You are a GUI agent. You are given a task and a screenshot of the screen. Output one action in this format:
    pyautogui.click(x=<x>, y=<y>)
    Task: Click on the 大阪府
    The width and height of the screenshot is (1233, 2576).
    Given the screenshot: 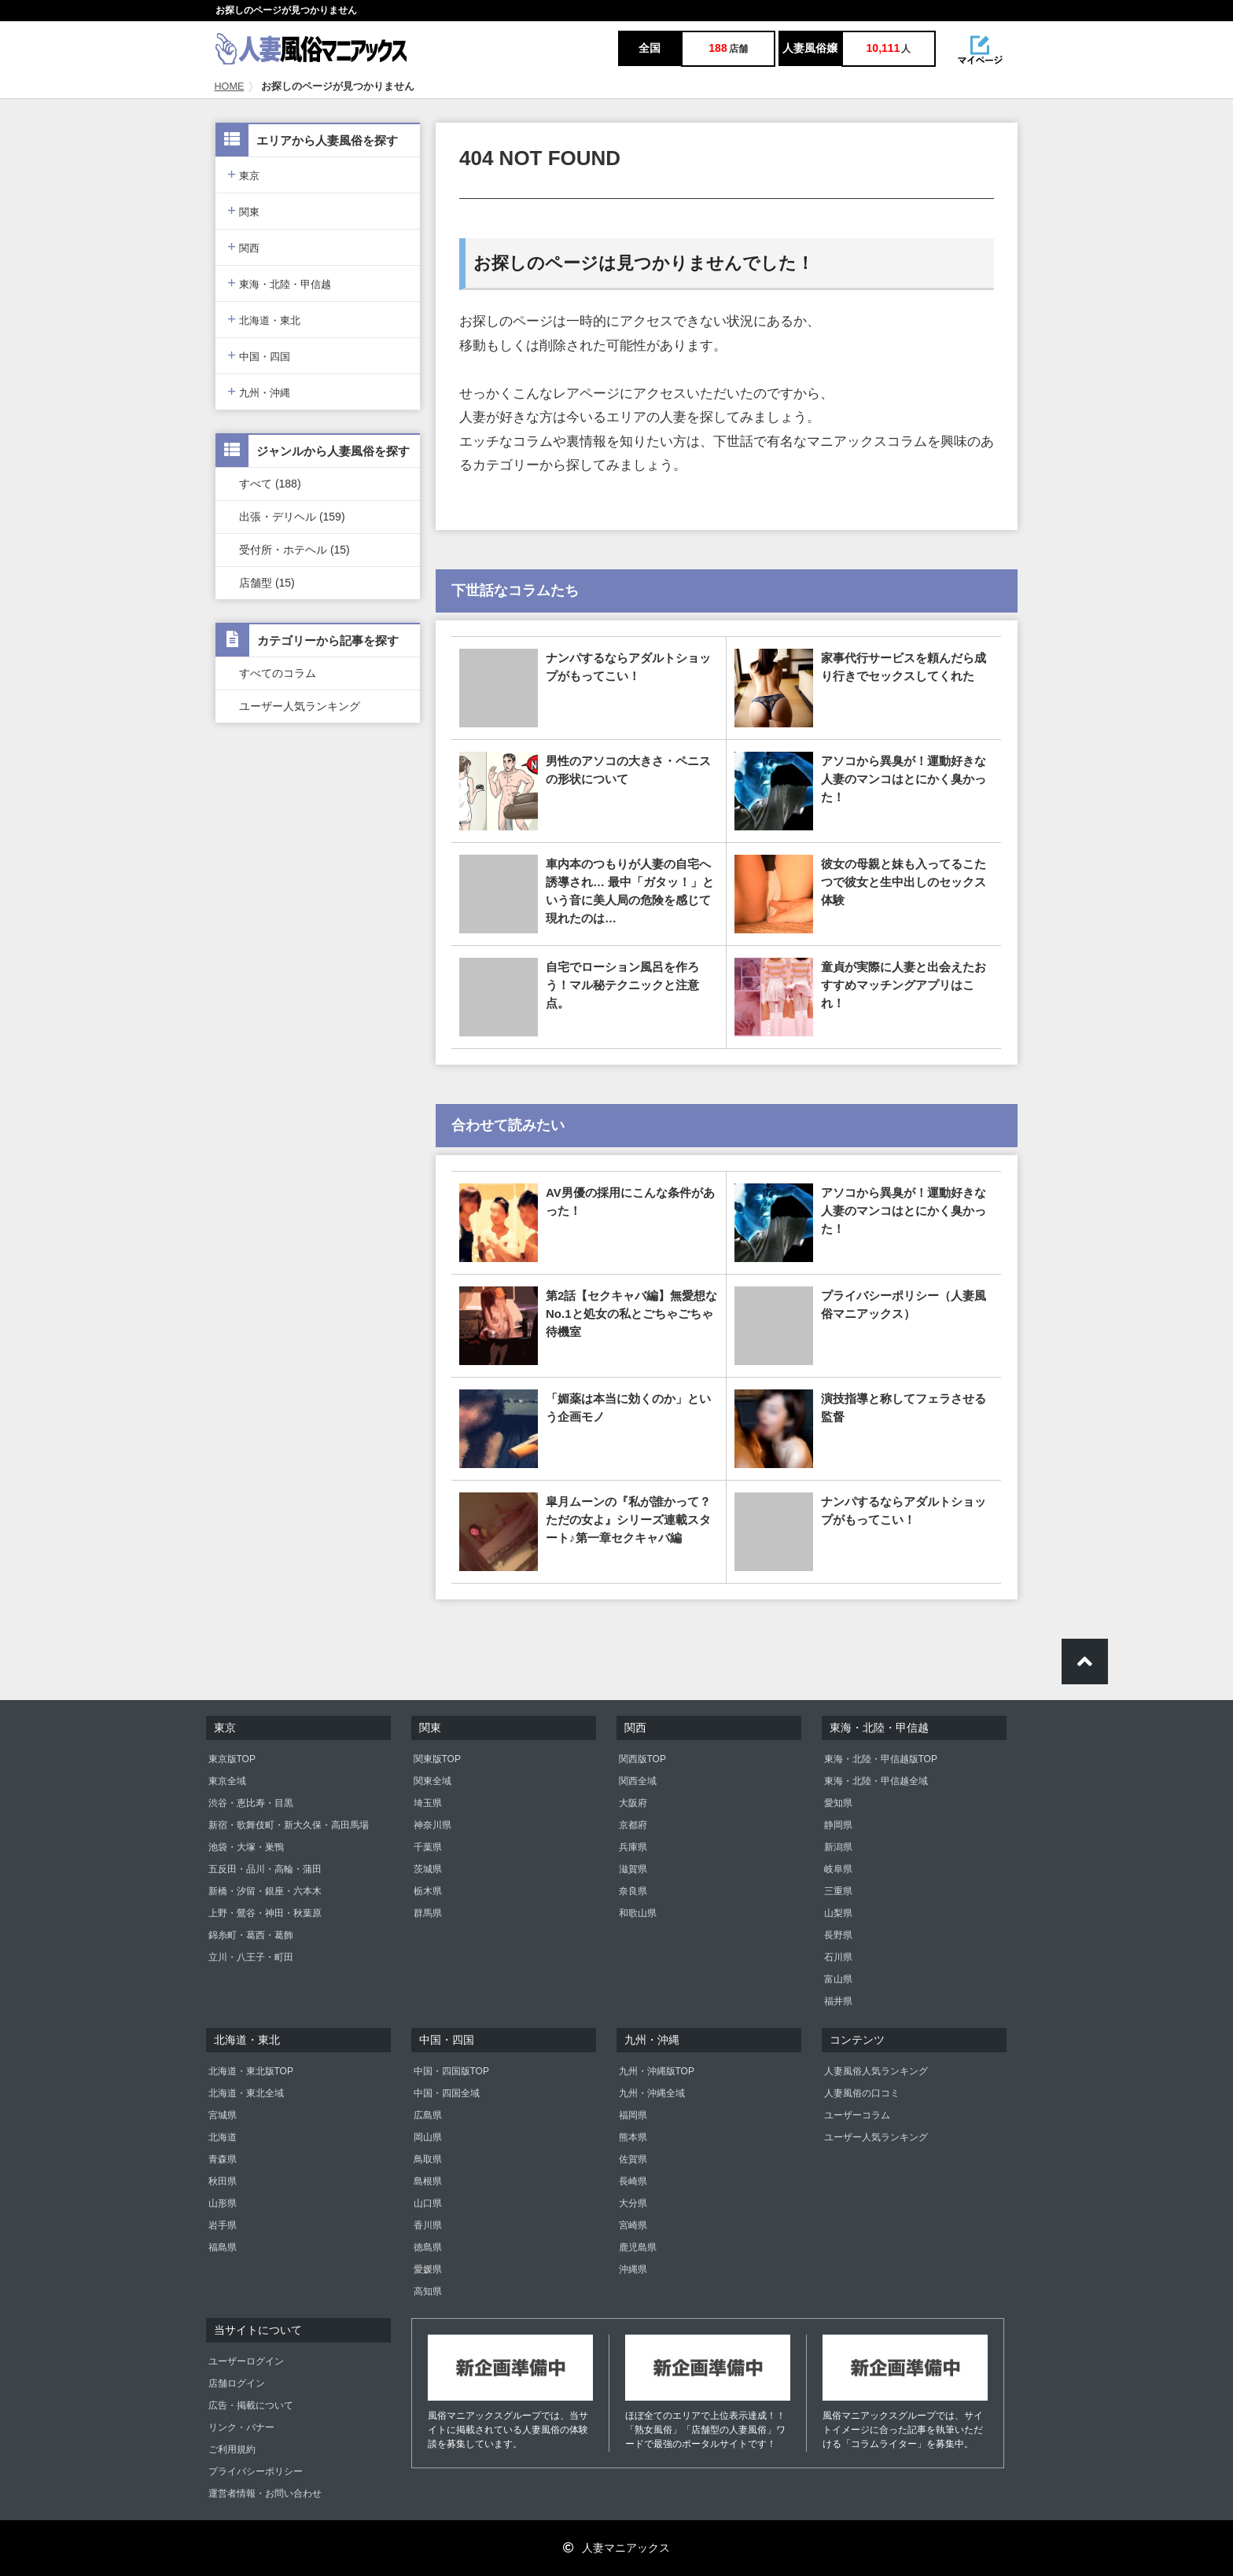 What is the action you would take?
    pyautogui.click(x=633, y=1803)
    